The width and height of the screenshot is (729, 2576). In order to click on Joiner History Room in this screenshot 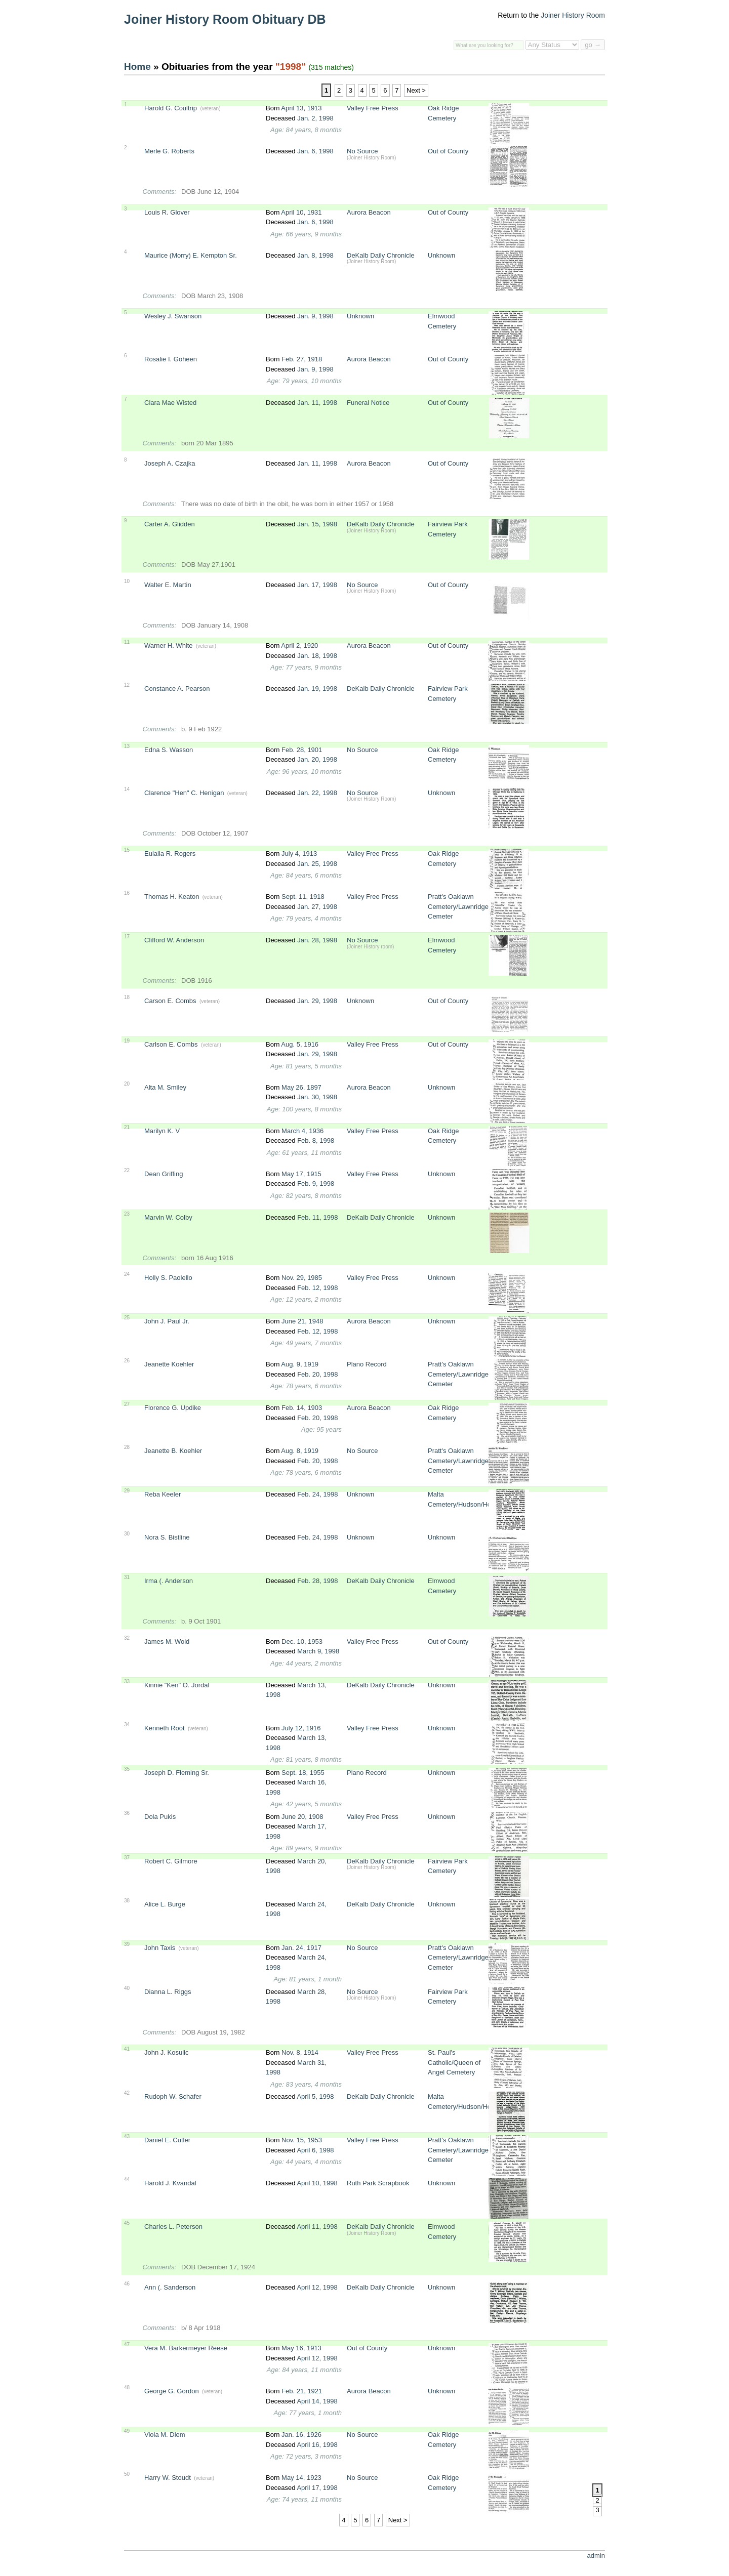, I will do `click(573, 15)`.